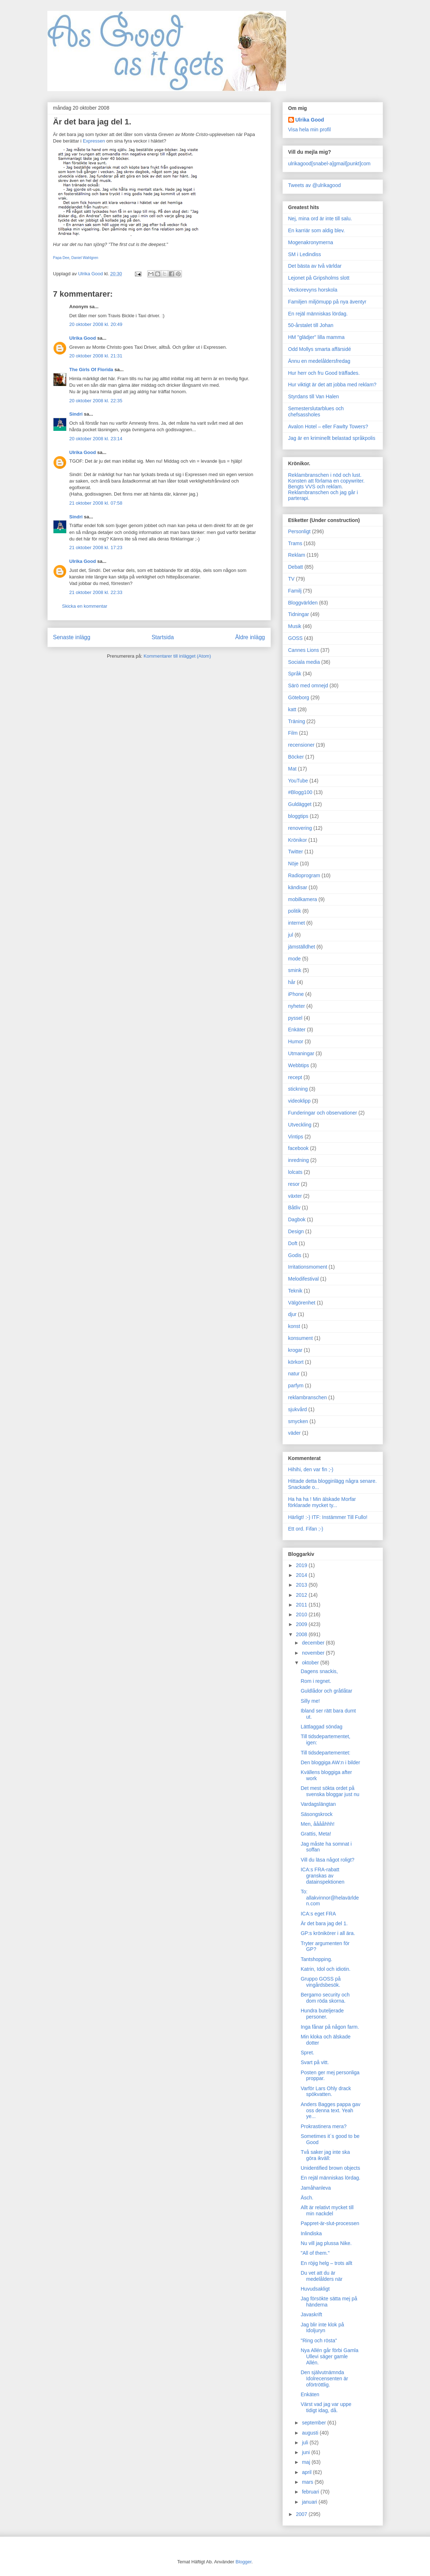 The height and width of the screenshot is (2576, 430). Describe the element at coordinates (307, 2052) in the screenshot. I see `Spret.` at that location.